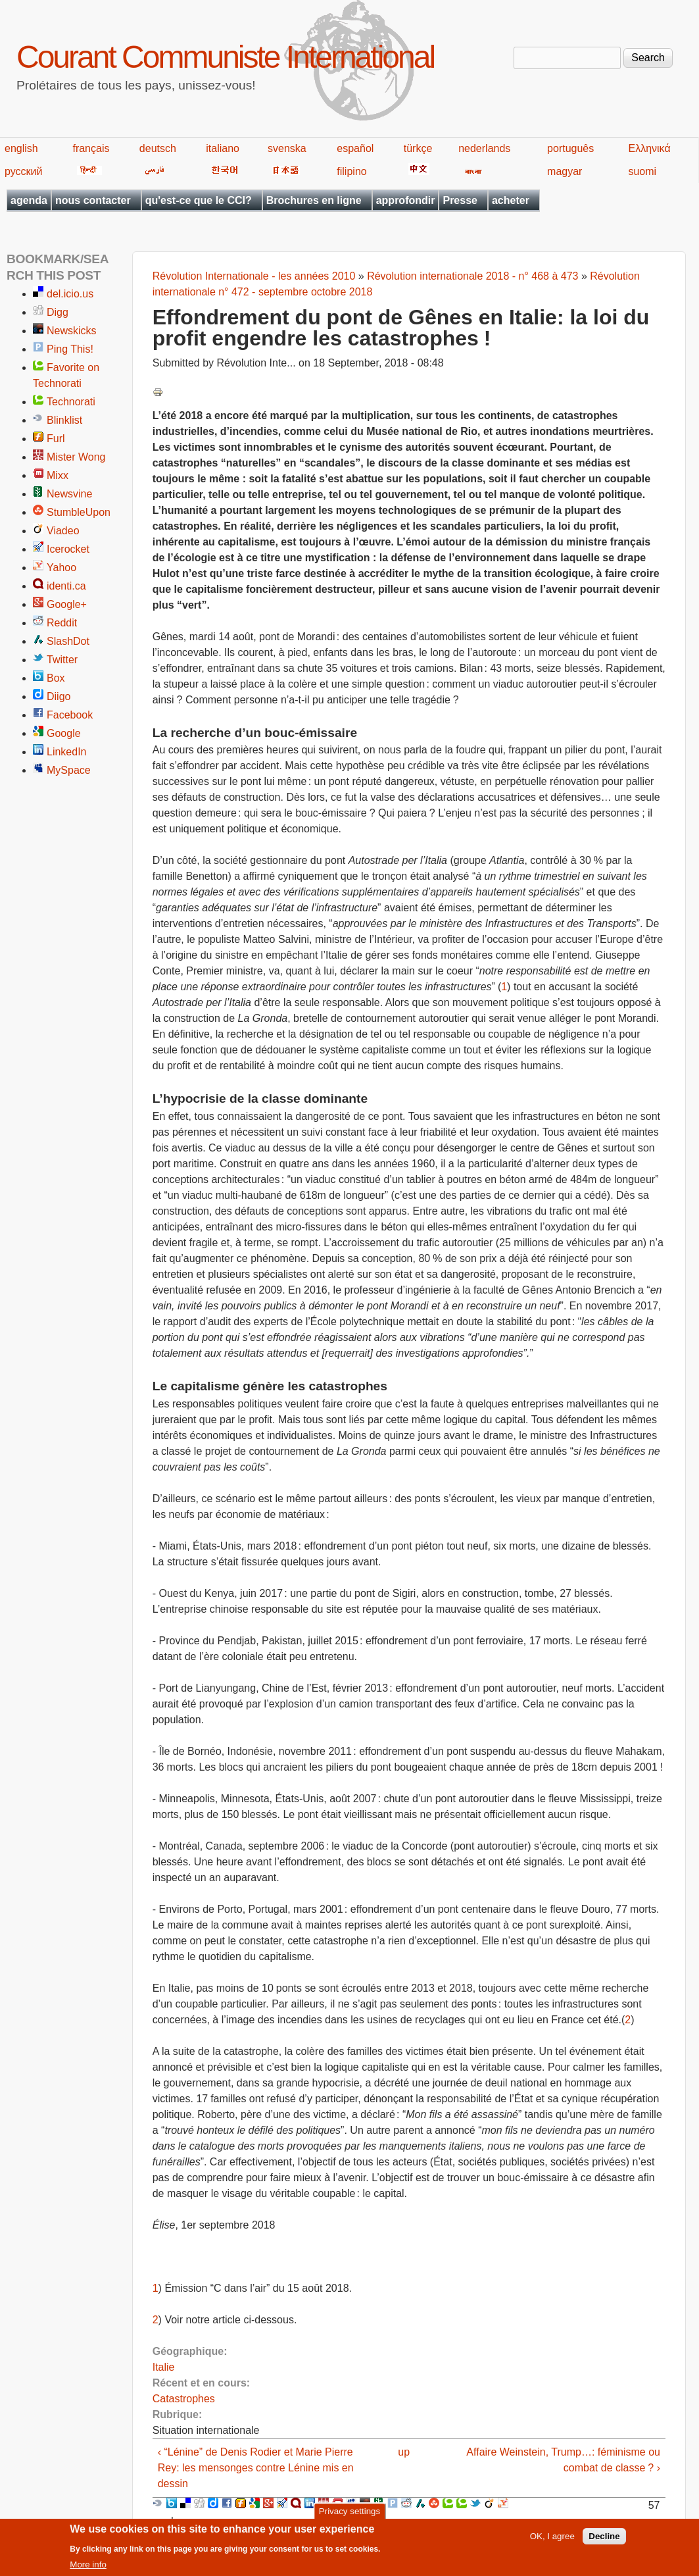  I want to click on up, so click(404, 2452).